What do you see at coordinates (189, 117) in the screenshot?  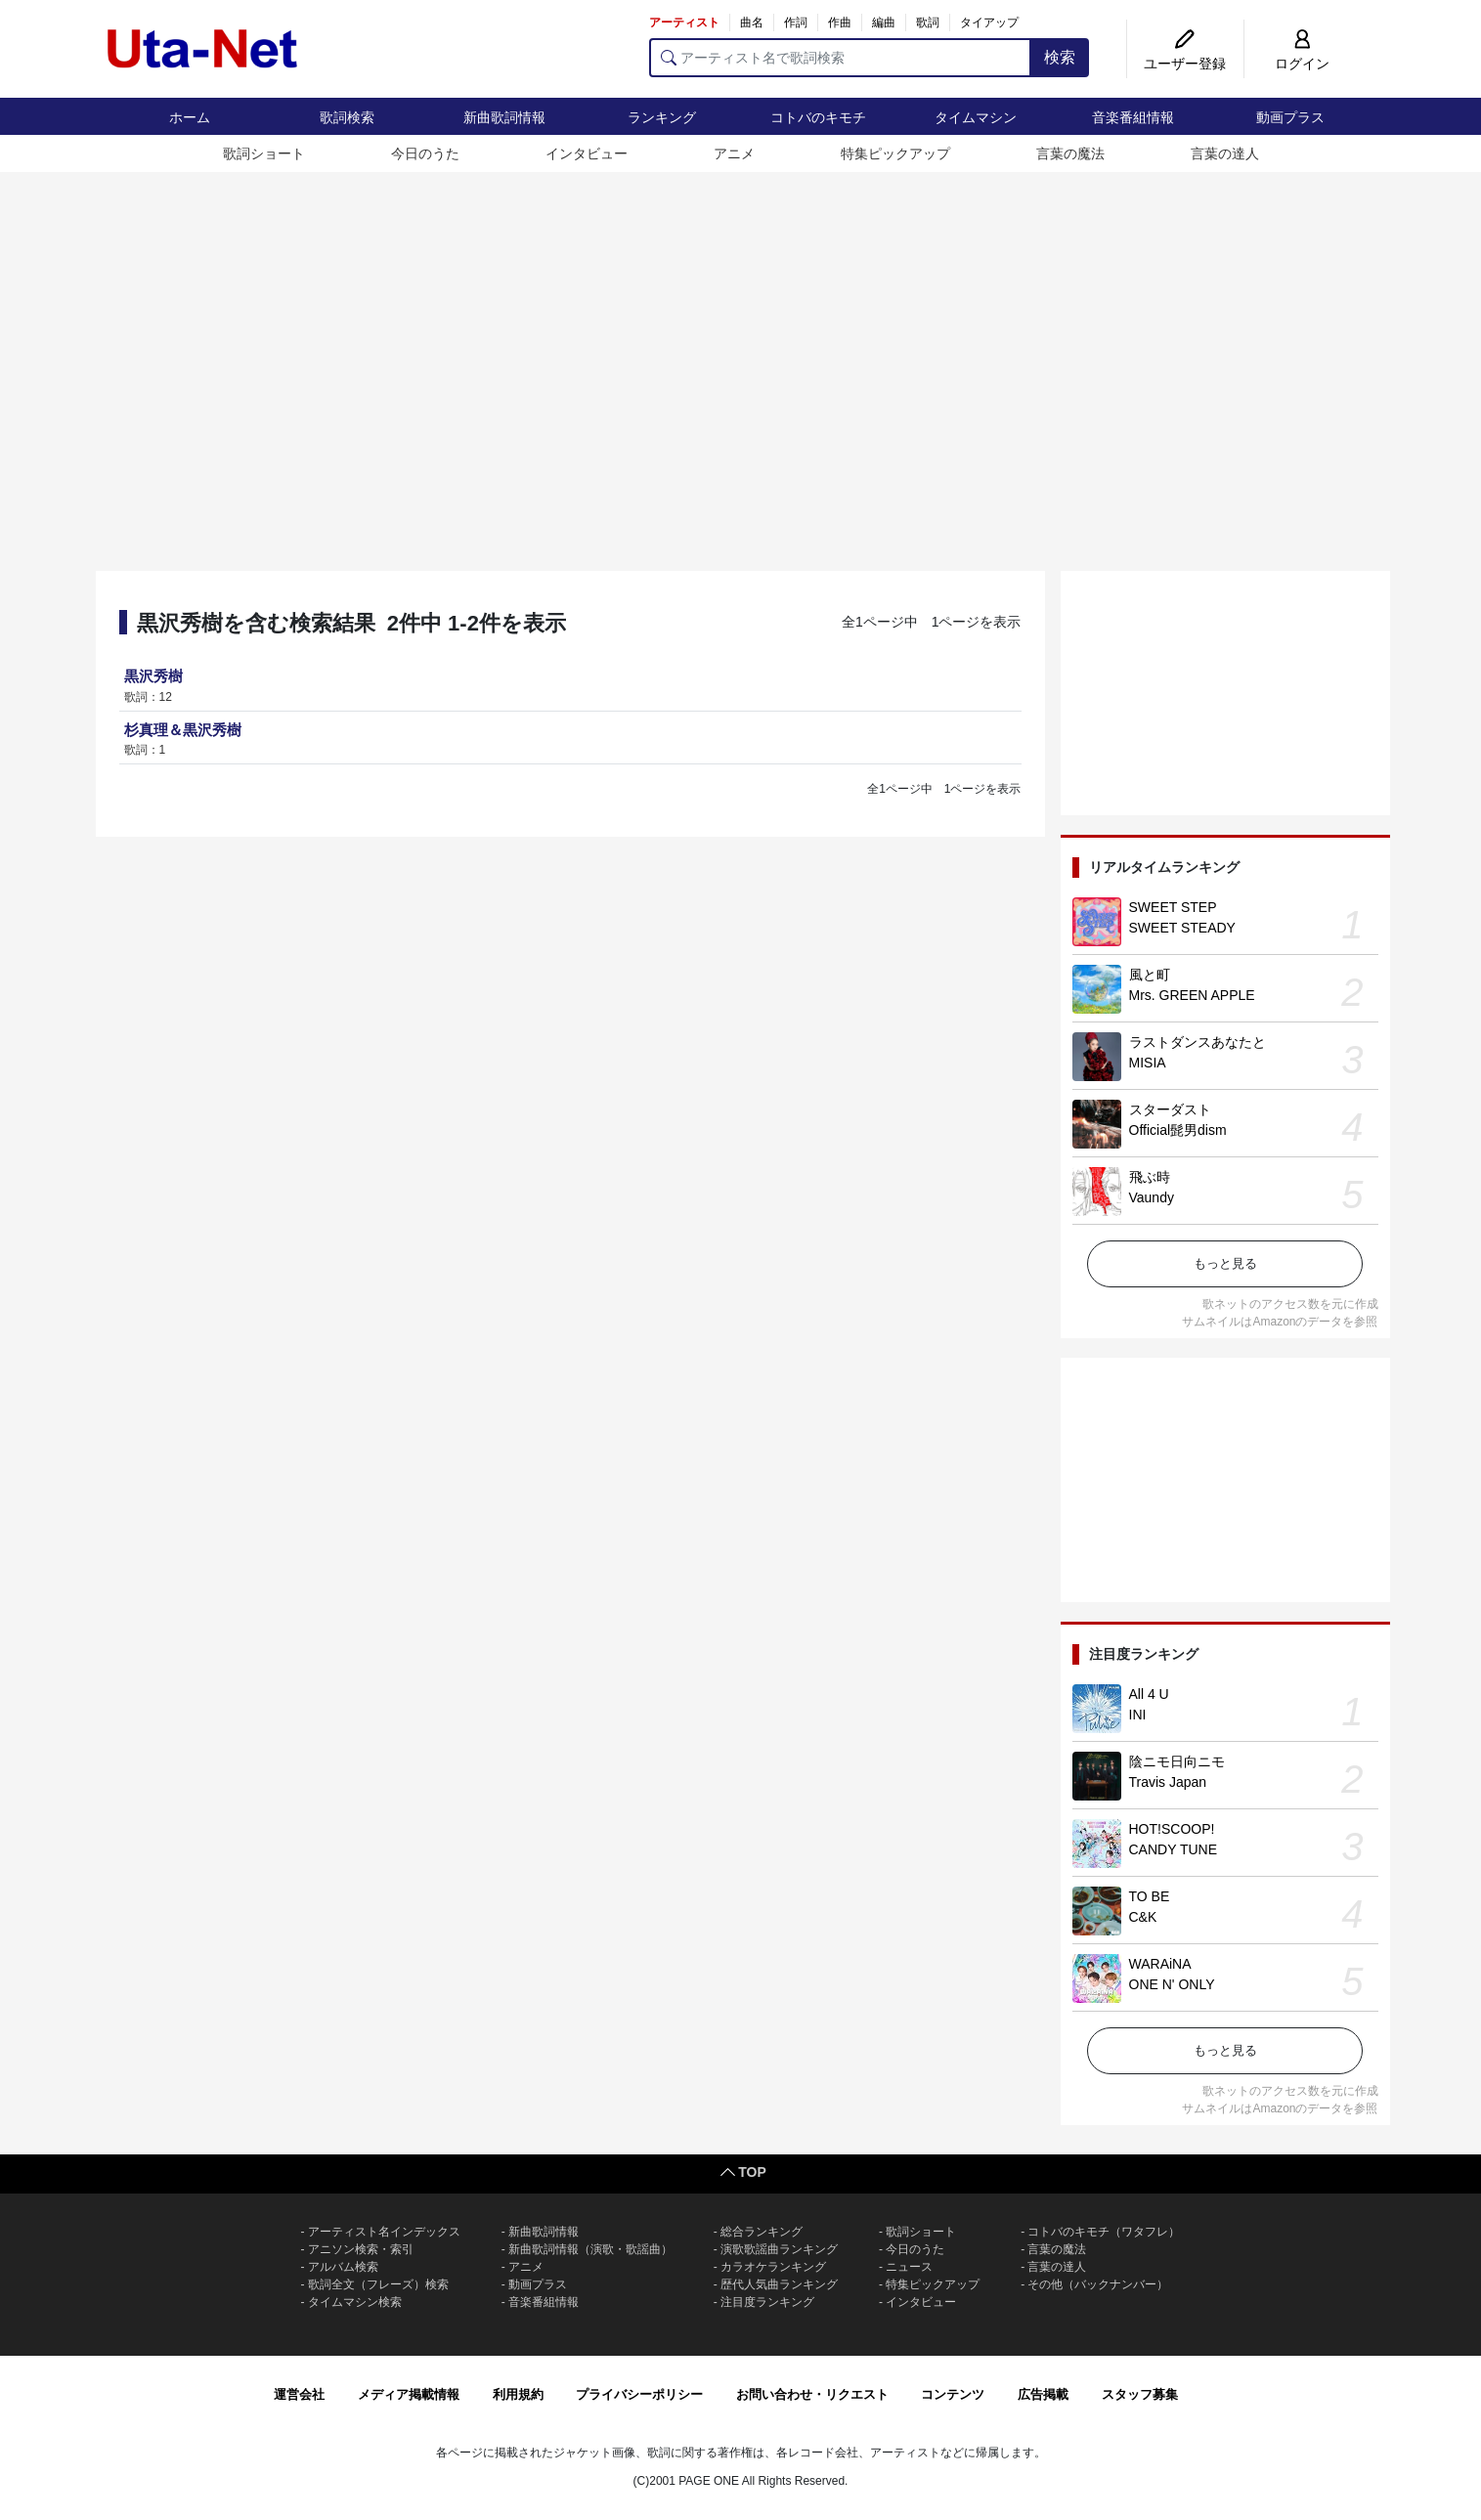 I see `ホーム` at bounding box center [189, 117].